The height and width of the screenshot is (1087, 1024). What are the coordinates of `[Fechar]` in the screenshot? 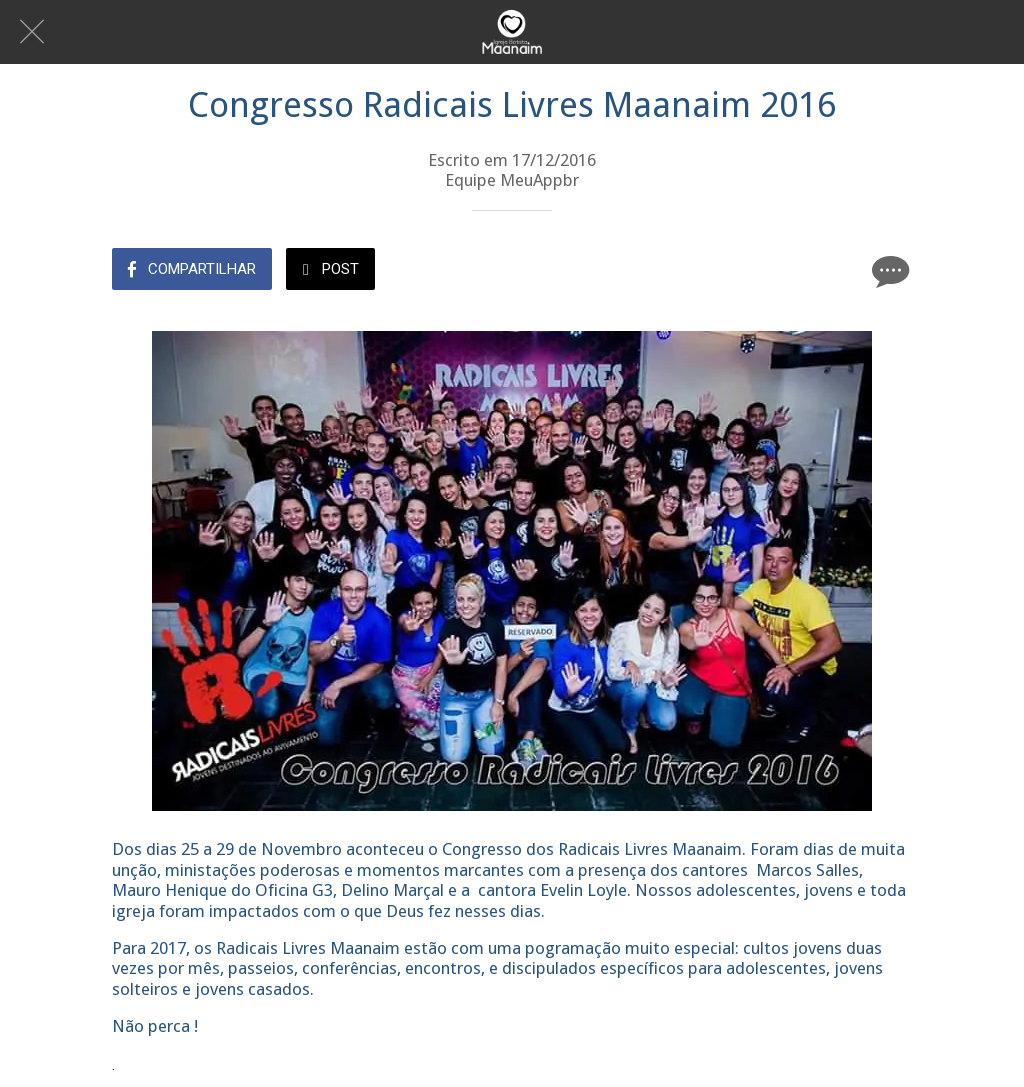 It's located at (32, 32).